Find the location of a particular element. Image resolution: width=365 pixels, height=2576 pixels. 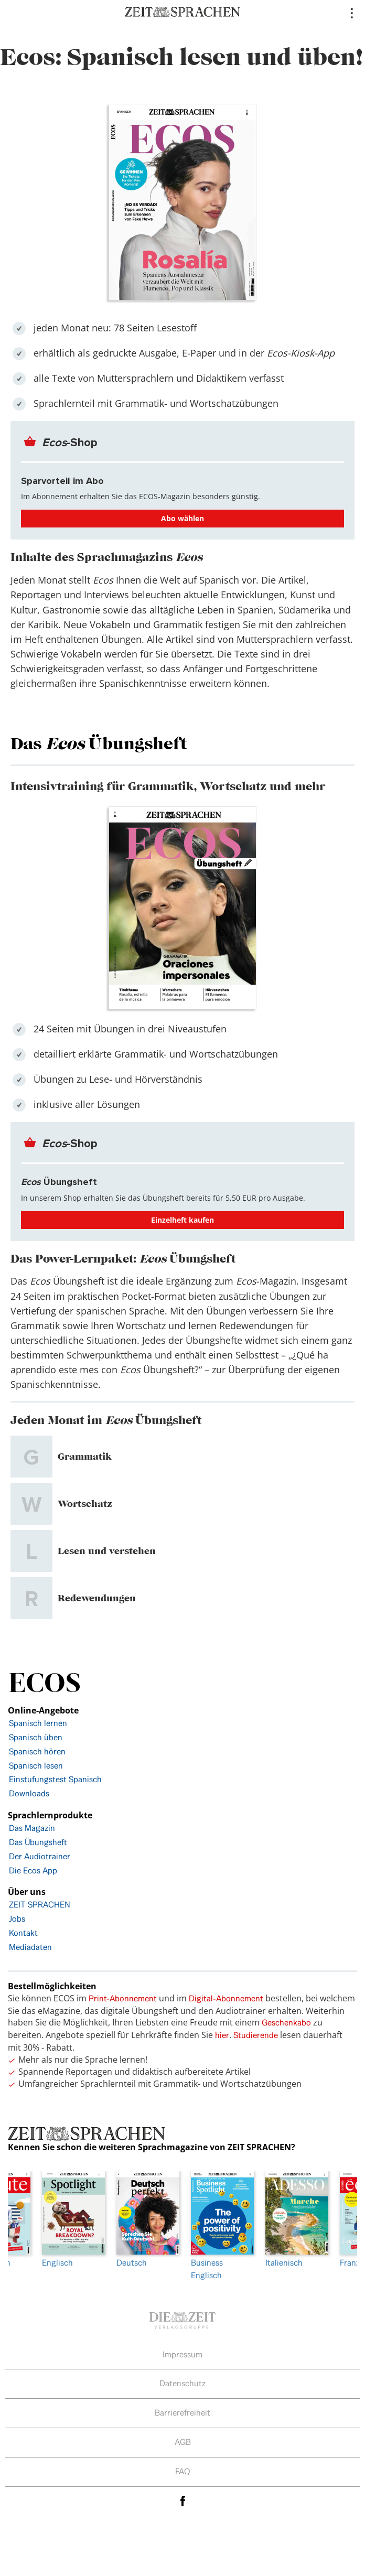

Barrierefreiheit is located at coordinates (182, 2412).